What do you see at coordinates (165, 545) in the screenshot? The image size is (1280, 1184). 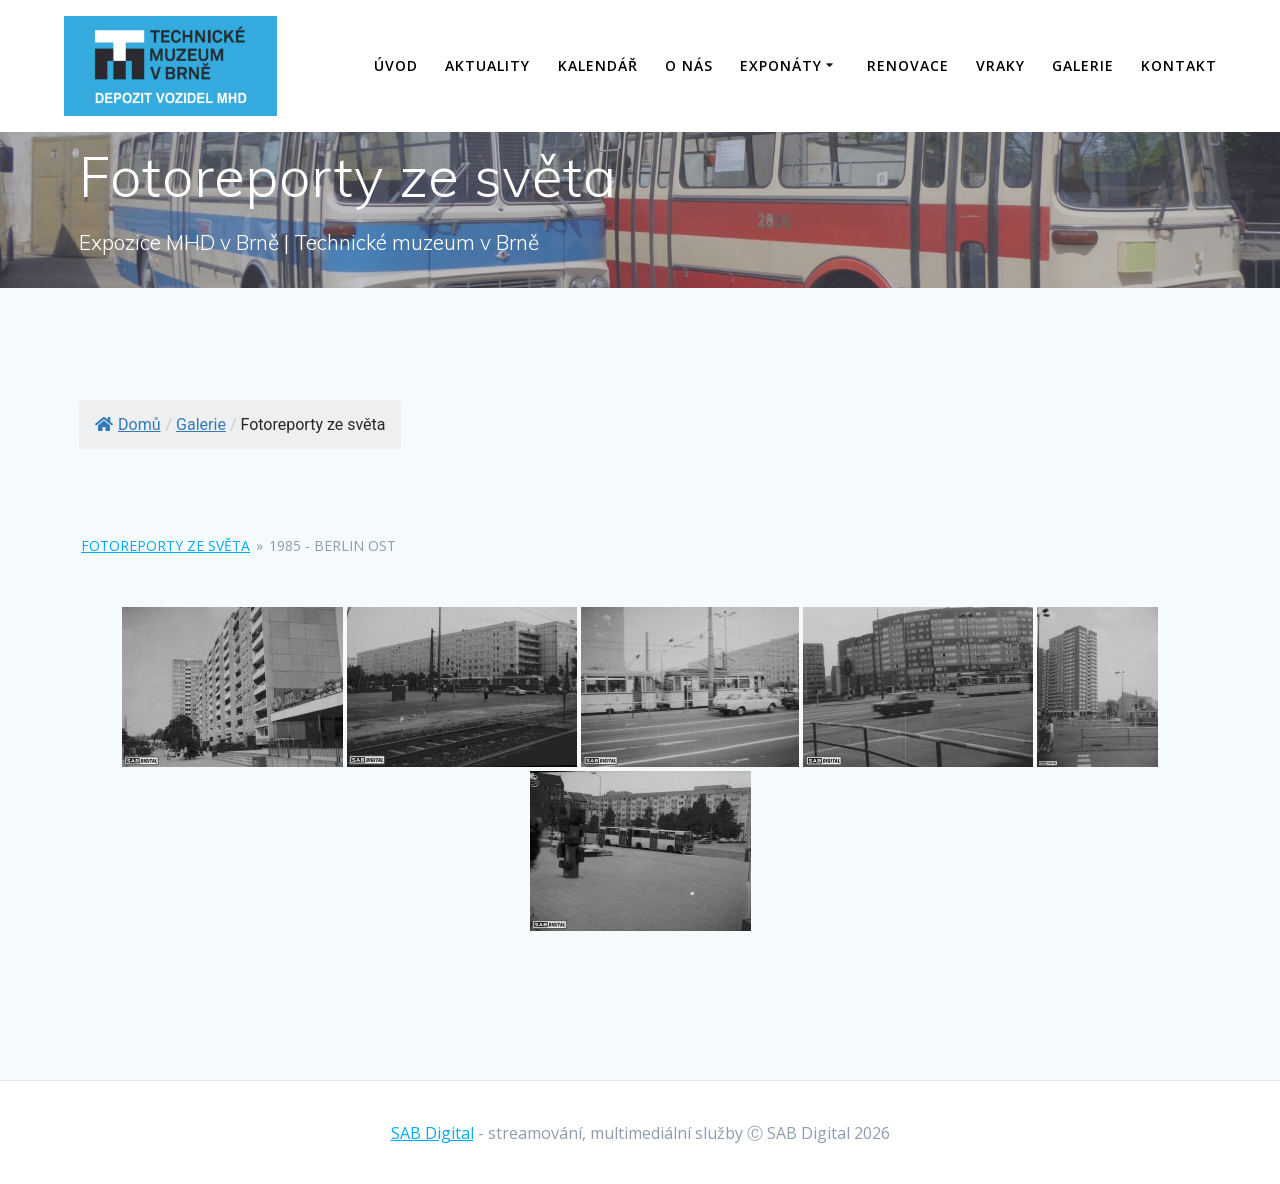 I see `Fotoreporty ze světa` at bounding box center [165, 545].